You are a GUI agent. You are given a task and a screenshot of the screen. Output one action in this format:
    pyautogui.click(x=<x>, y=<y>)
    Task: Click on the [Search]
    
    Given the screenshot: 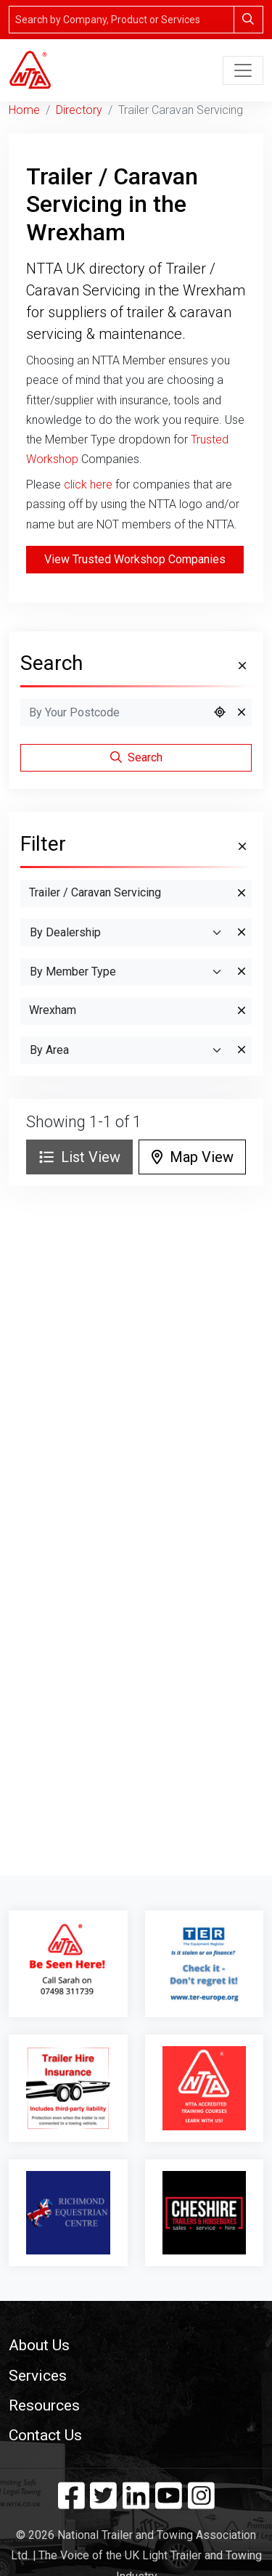 What is the action you would take?
    pyautogui.click(x=121, y=19)
    